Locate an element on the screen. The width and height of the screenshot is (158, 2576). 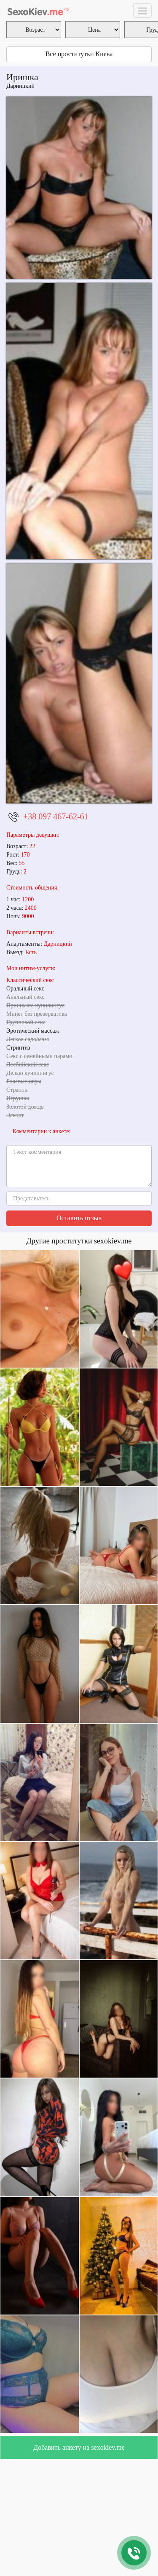
Добавить анкету на sexokiev.me is located at coordinates (79, 2447).